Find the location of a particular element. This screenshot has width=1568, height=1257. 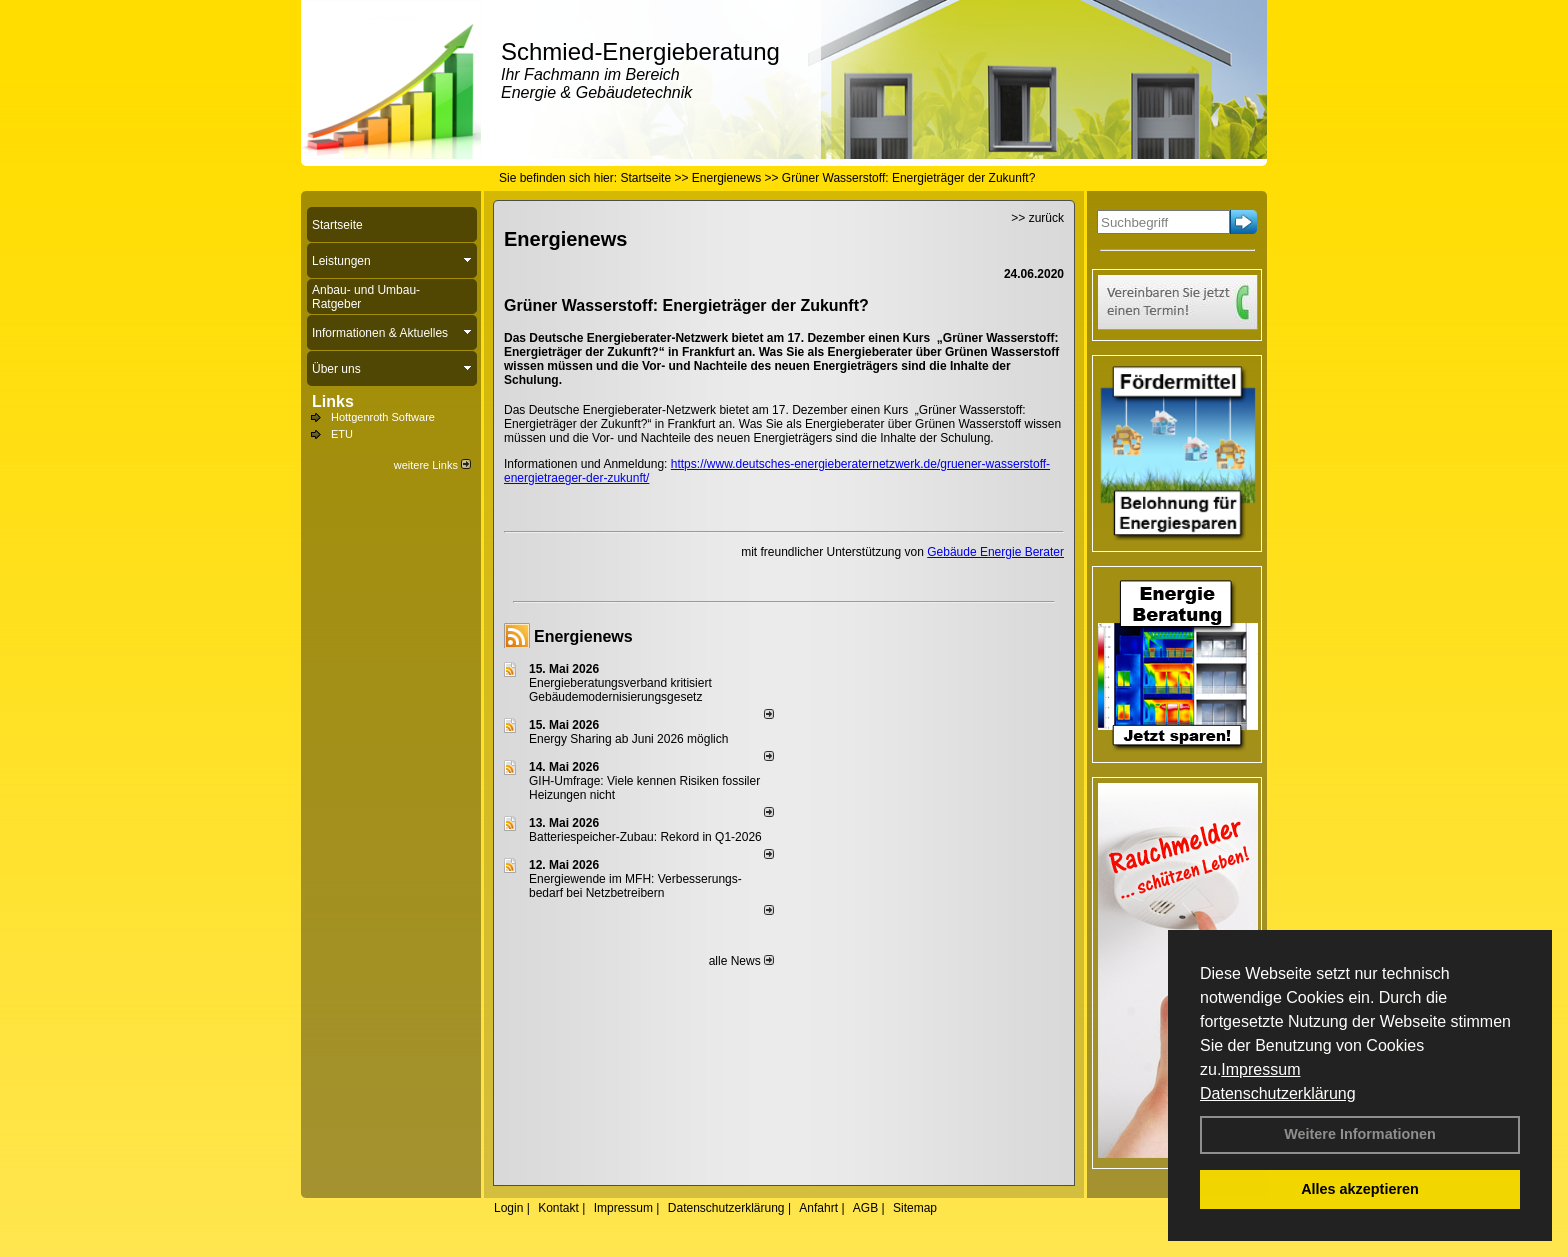

Hottgenroth Software is located at coordinates (383, 417).